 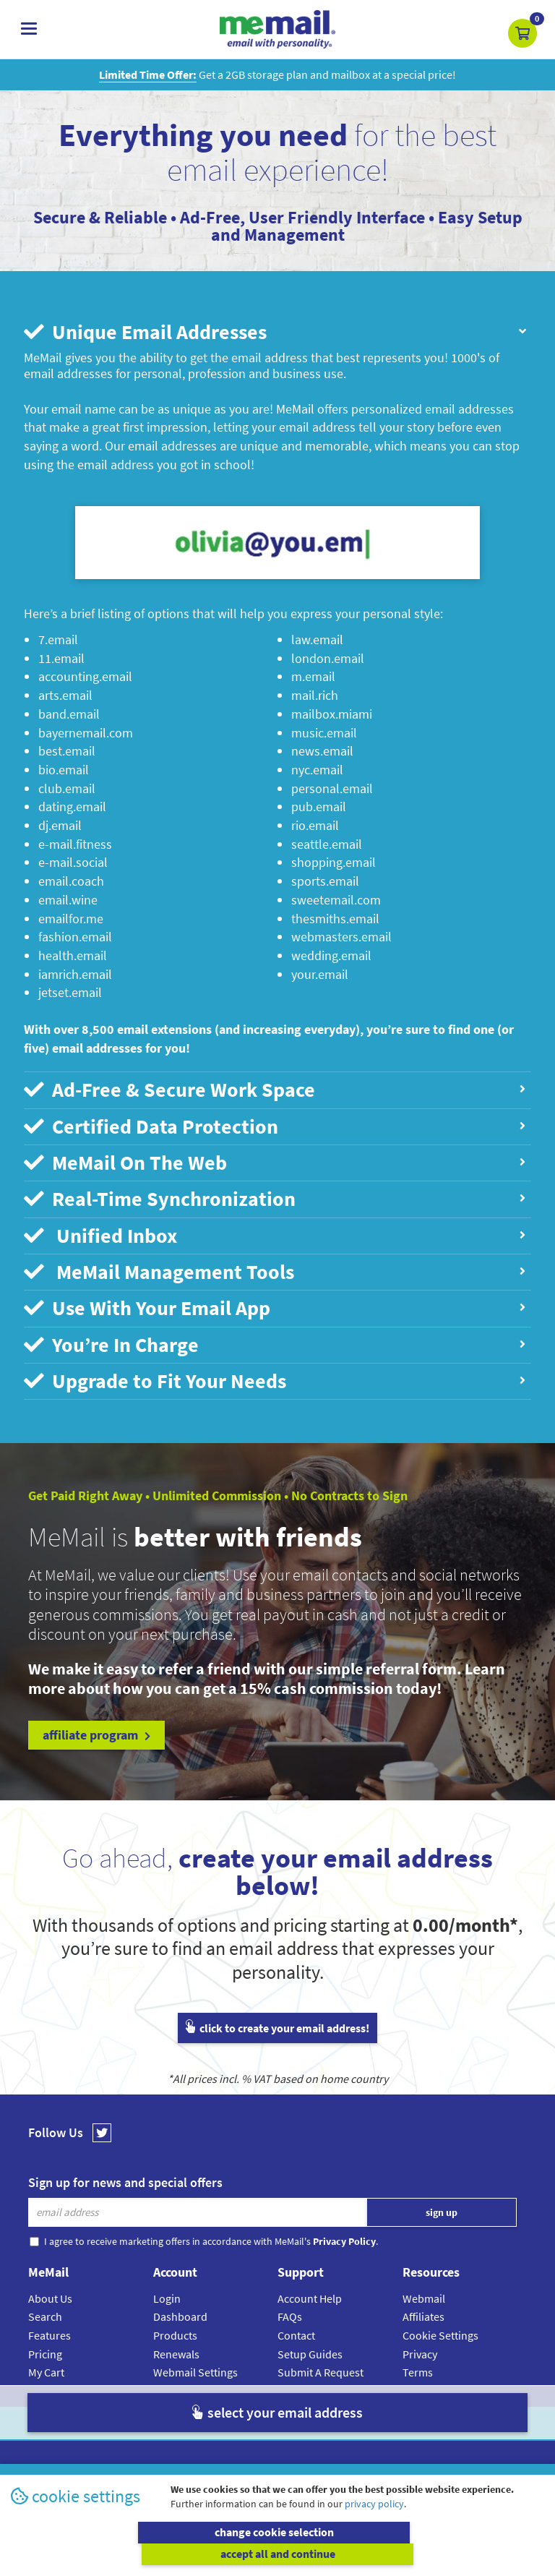 I want to click on Contact, so click(x=296, y=2326).